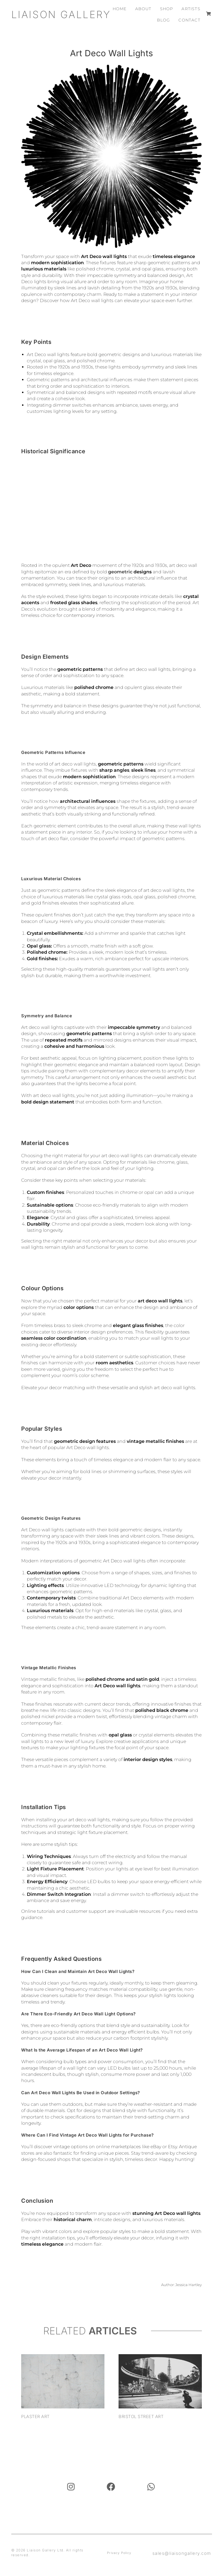 This screenshot has height=2576, width=223. What do you see at coordinates (35, 2416) in the screenshot?
I see `Plaster Art` at bounding box center [35, 2416].